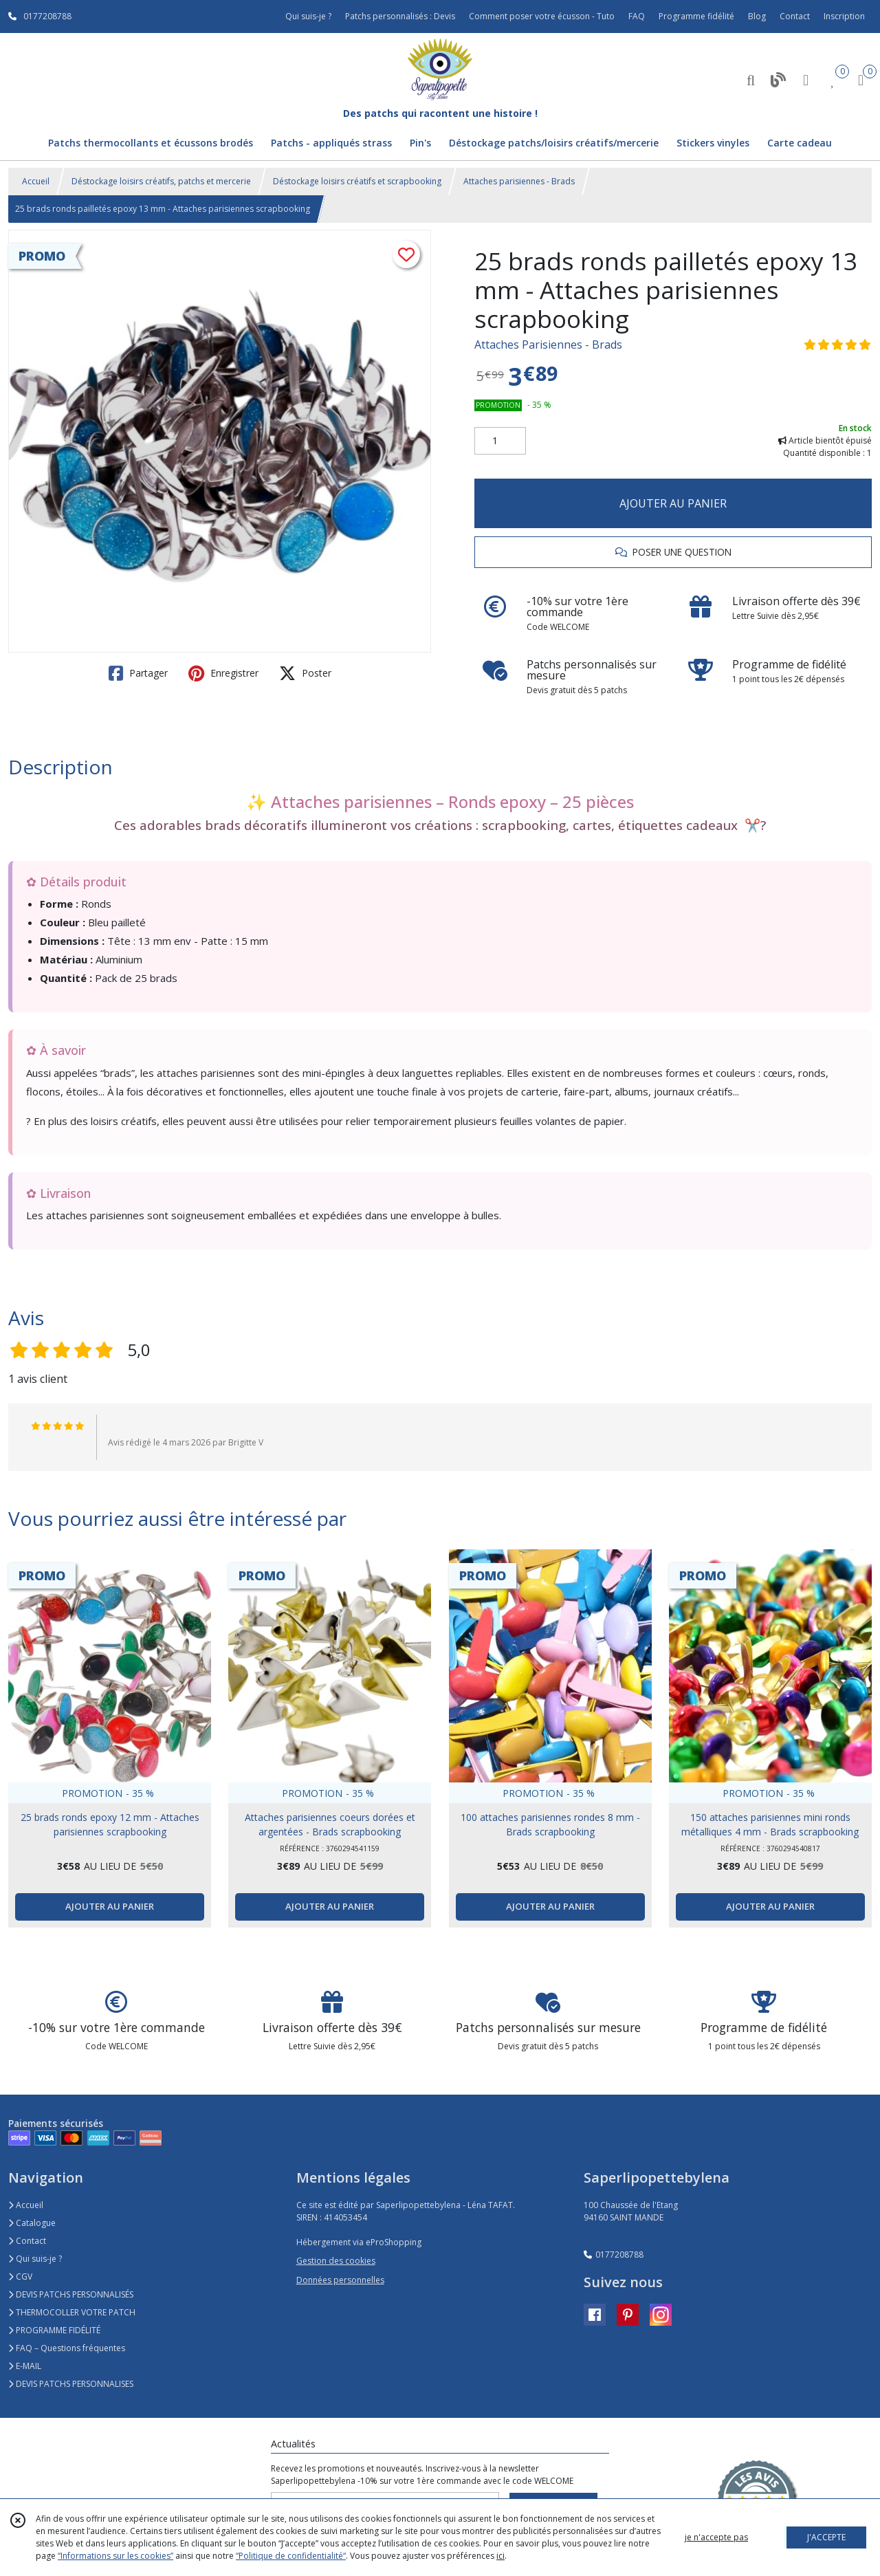  Describe the element at coordinates (357, 181) in the screenshot. I see `Déstockage loisirs créatifs et scrapbooking` at that location.